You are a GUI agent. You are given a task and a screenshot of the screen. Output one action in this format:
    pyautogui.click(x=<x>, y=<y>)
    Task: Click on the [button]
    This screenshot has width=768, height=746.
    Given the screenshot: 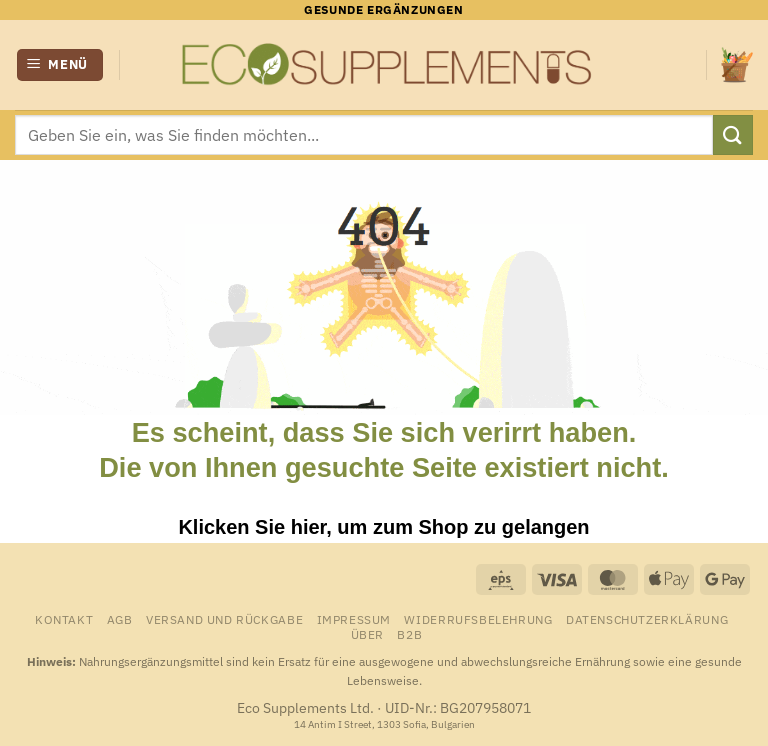 What is the action you would take?
    pyautogui.click(x=60, y=65)
    